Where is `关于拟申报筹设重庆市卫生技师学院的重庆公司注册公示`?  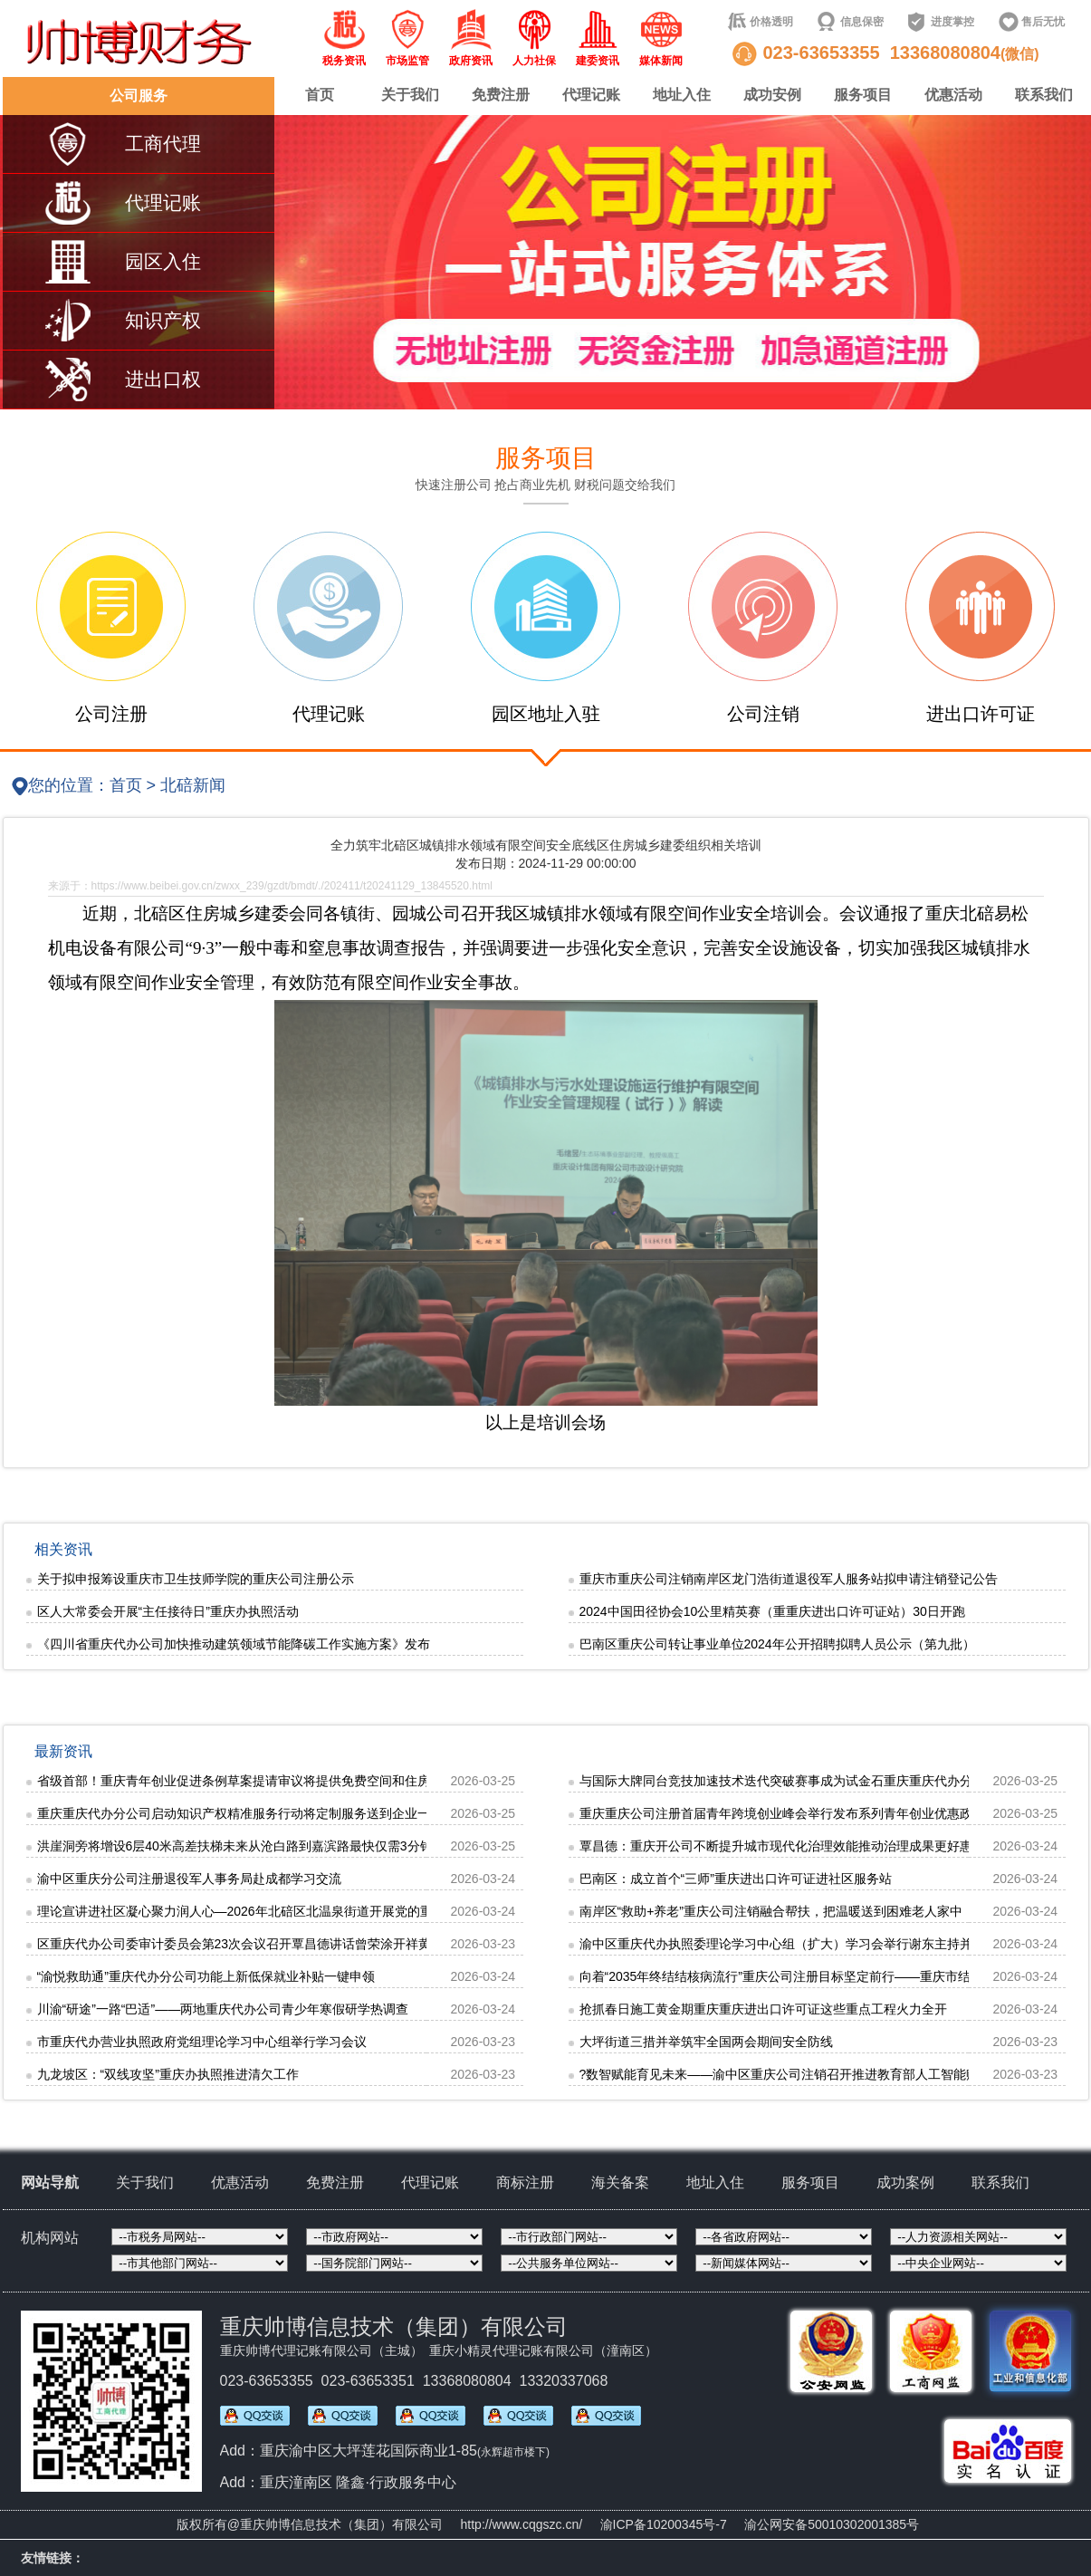
关于拟申报筹设重庆市卫生技师学院的重庆公司注册公示 is located at coordinates (195, 1579).